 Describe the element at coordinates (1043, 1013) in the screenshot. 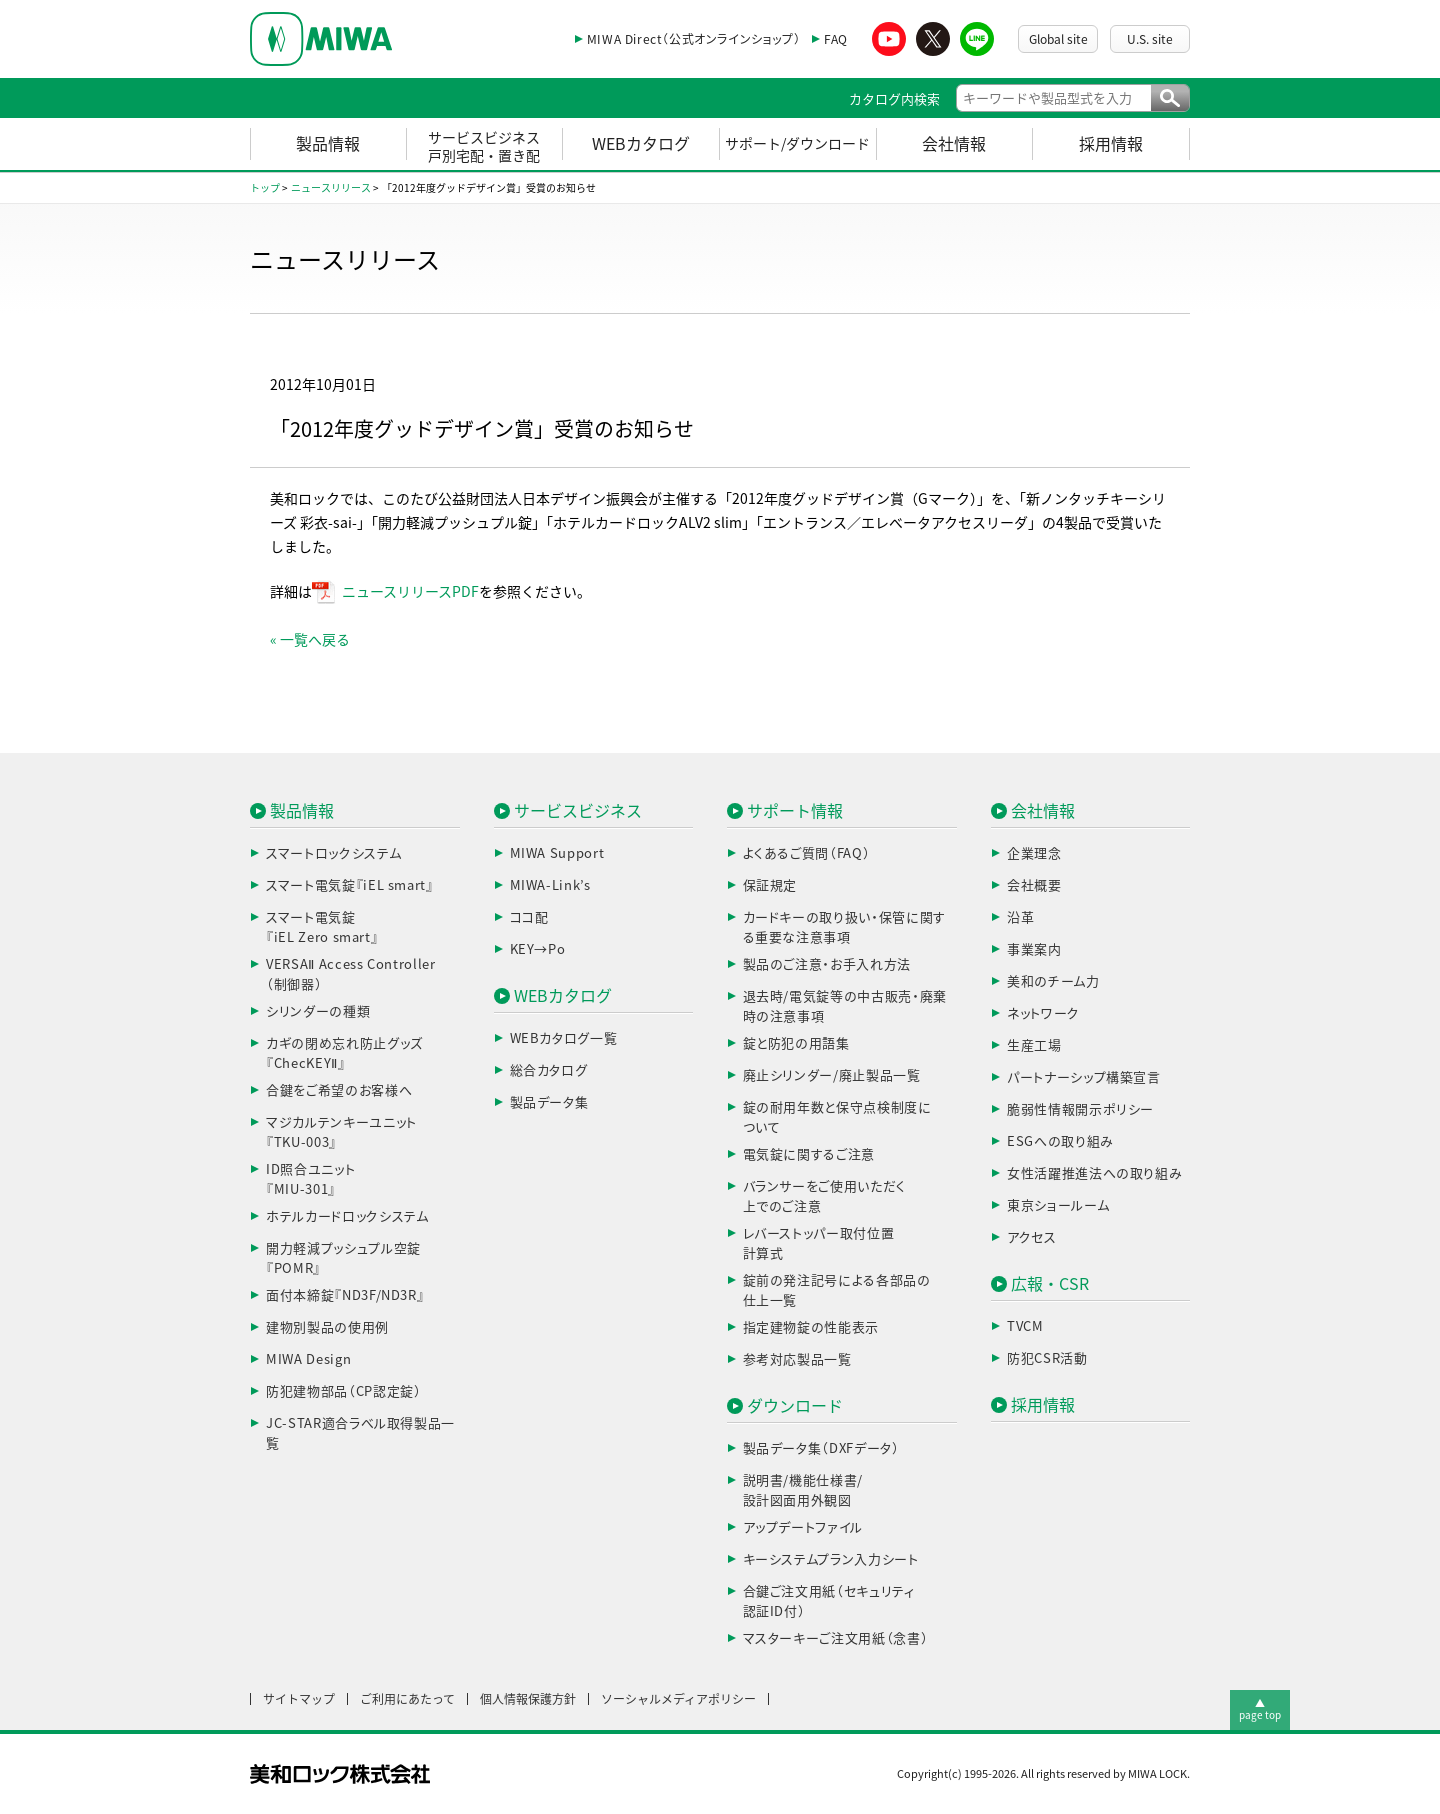

I see `ネットワーク` at that location.